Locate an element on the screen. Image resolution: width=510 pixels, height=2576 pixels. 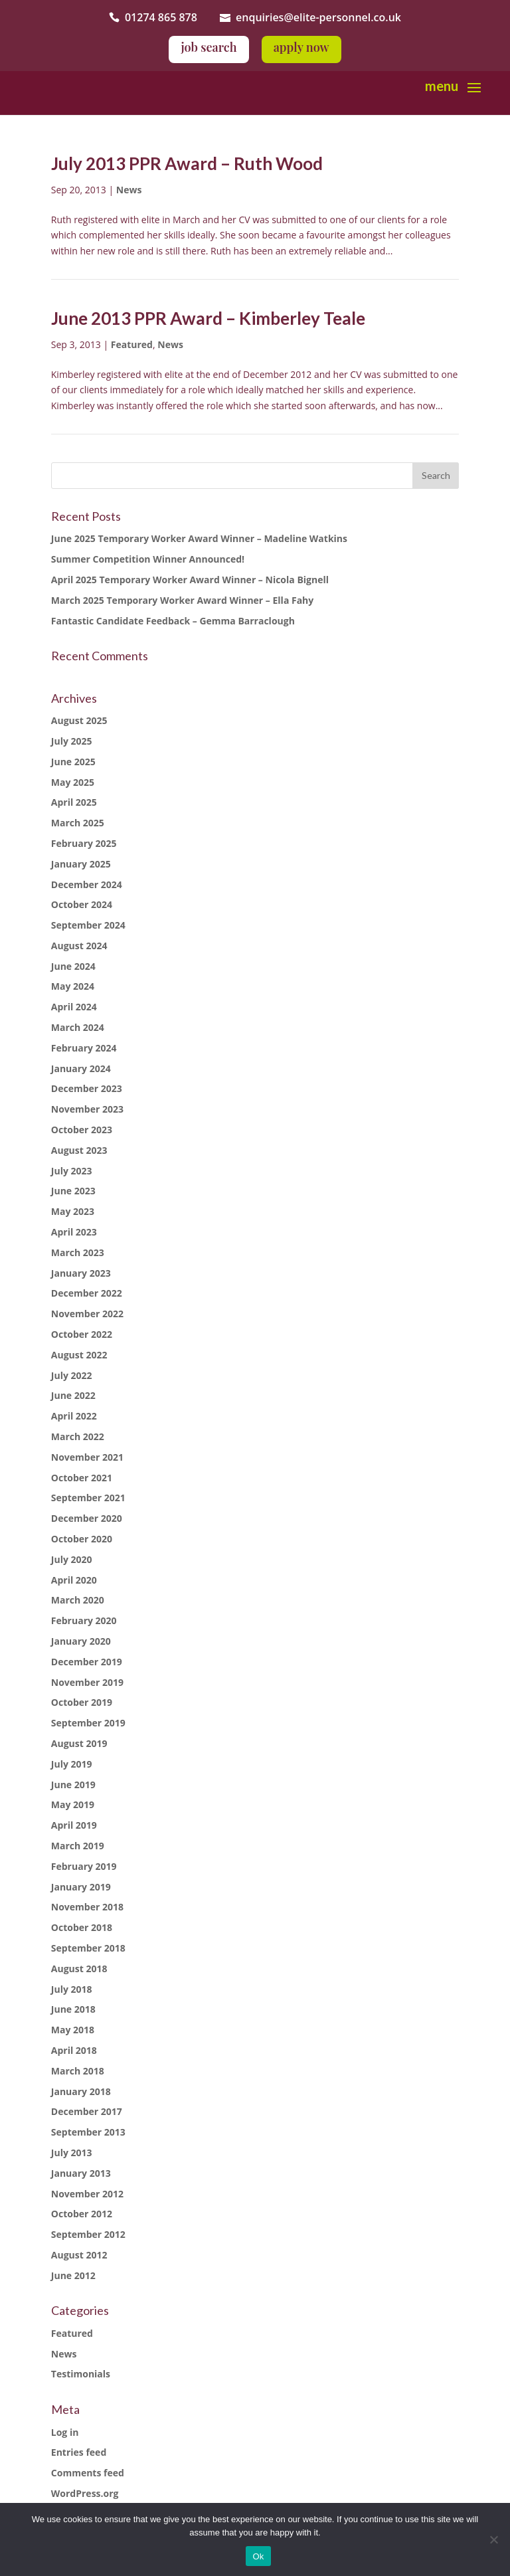
June 2025 is located at coordinates (73, 761).